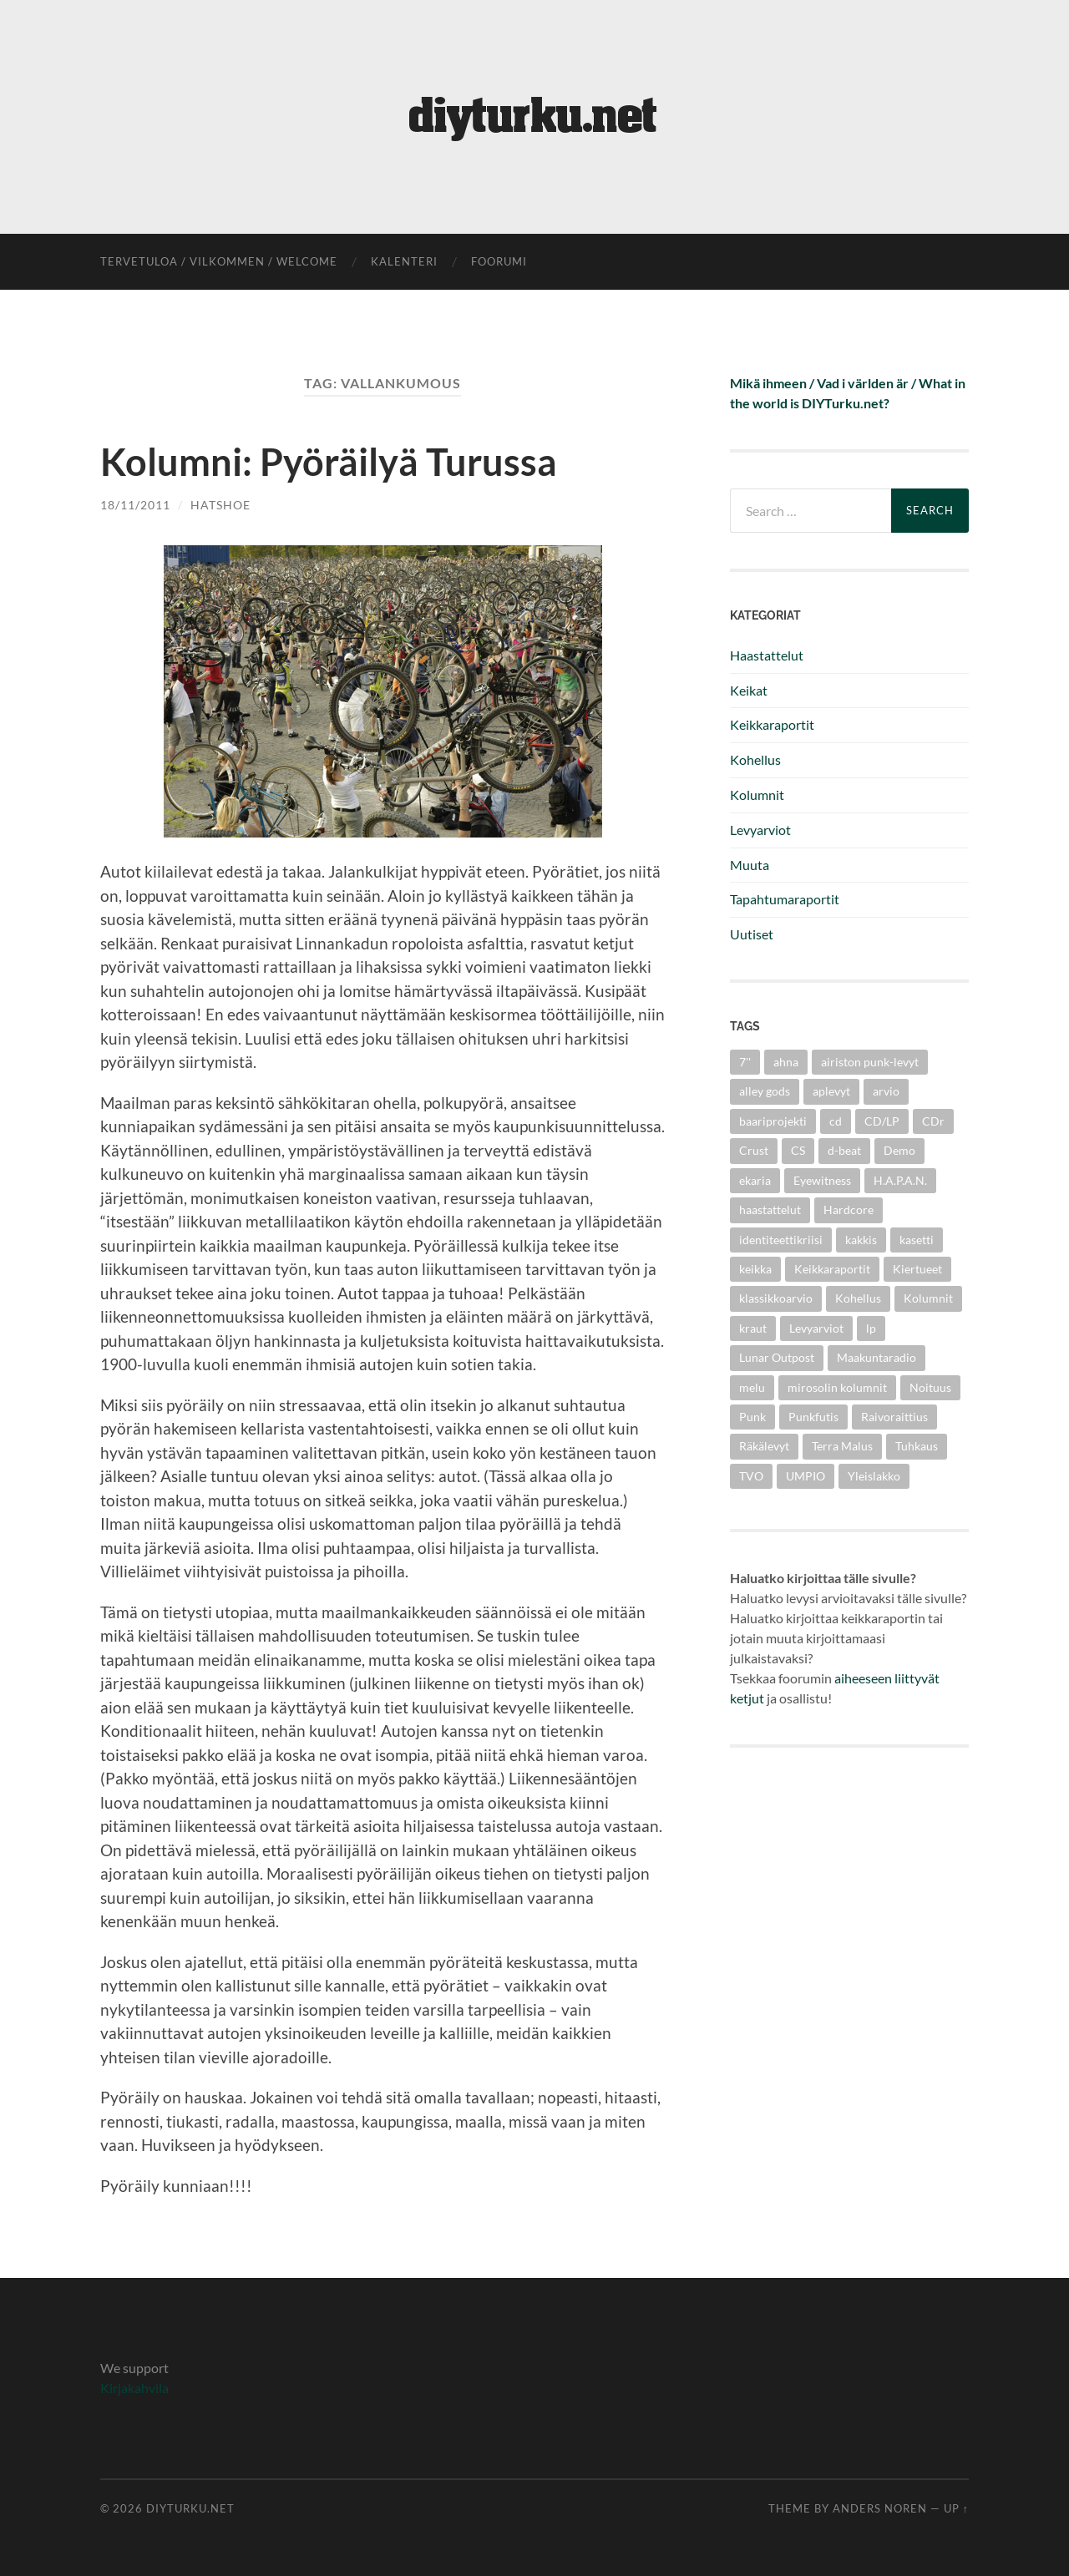  What do you see at coordinates (220, 504) in the screenshot?
I see `Hatshoe` at bounding box center [220, 504].